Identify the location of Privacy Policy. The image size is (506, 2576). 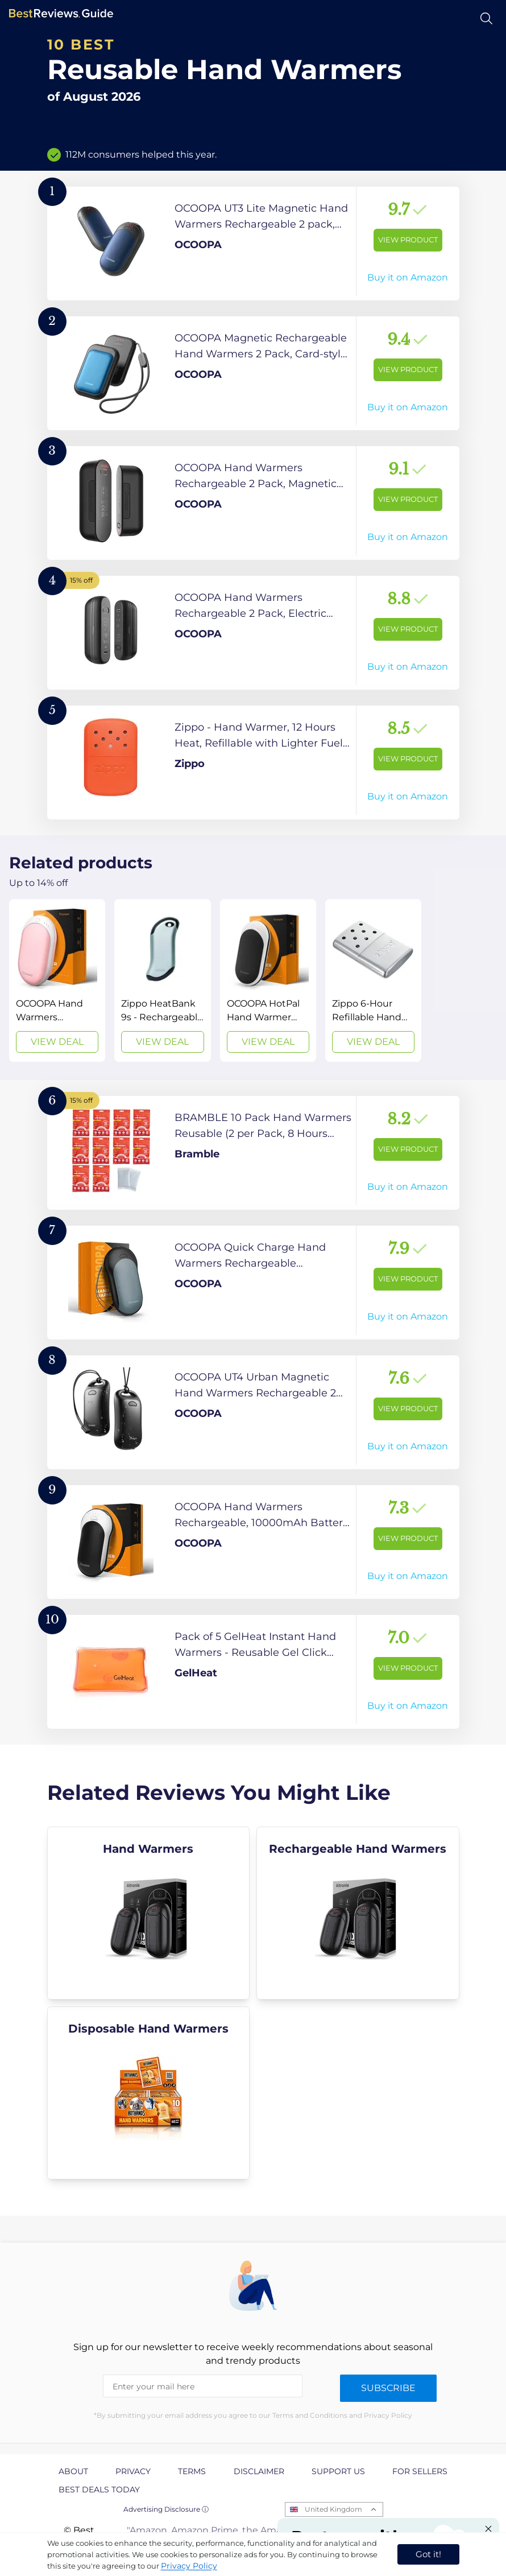
(189, 2566).